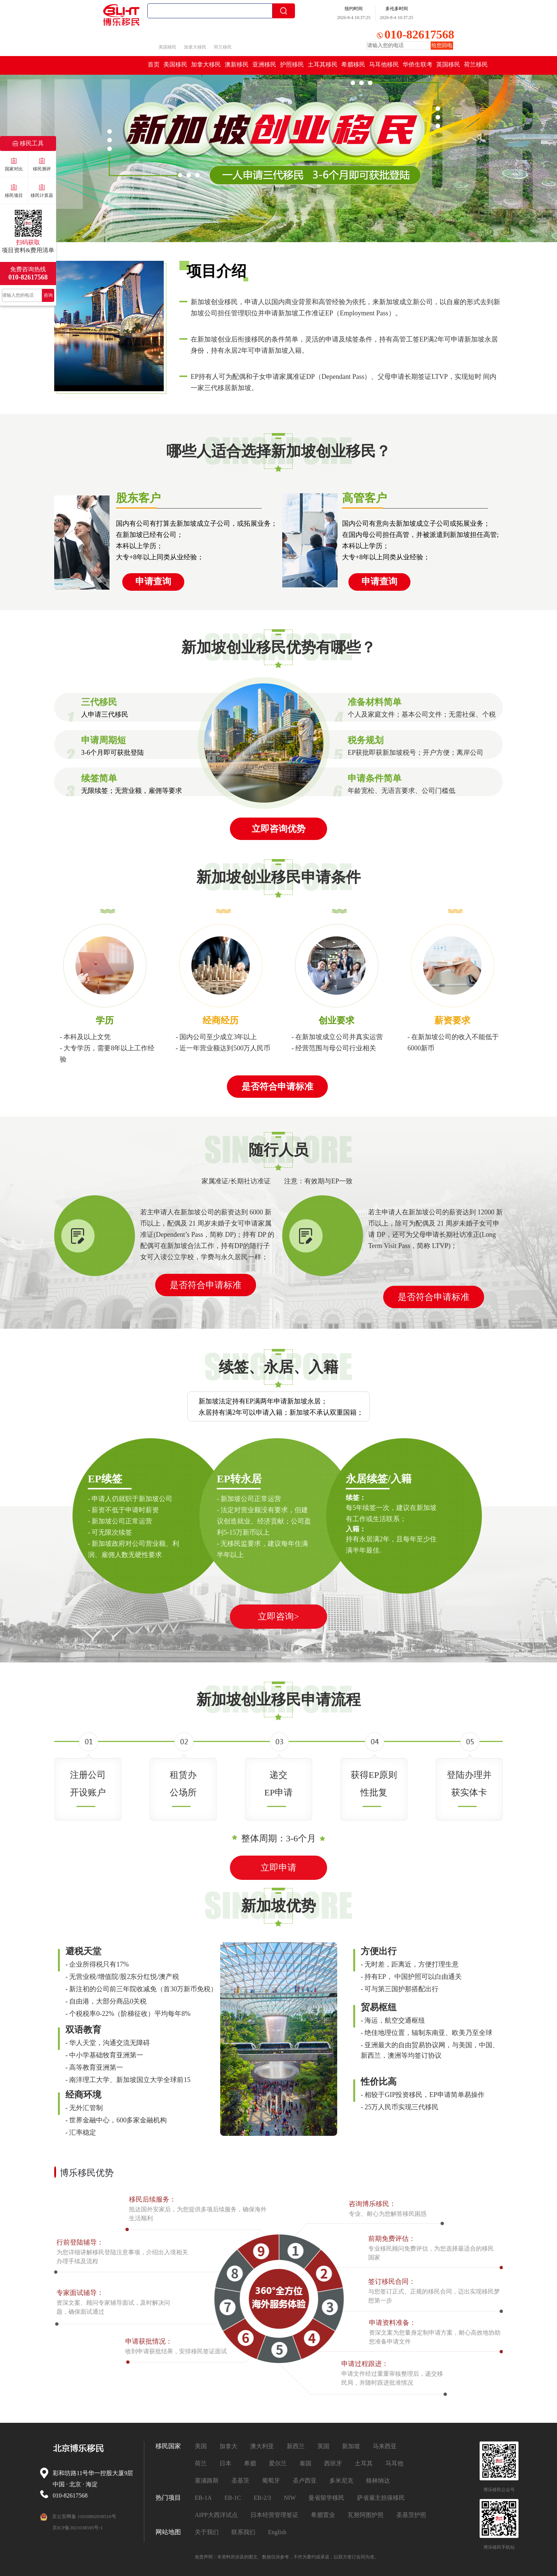  What do you see at coordinates (341, 2480) in the screenshot?
I see `多米尼克` at bounding box center [341, 2480].